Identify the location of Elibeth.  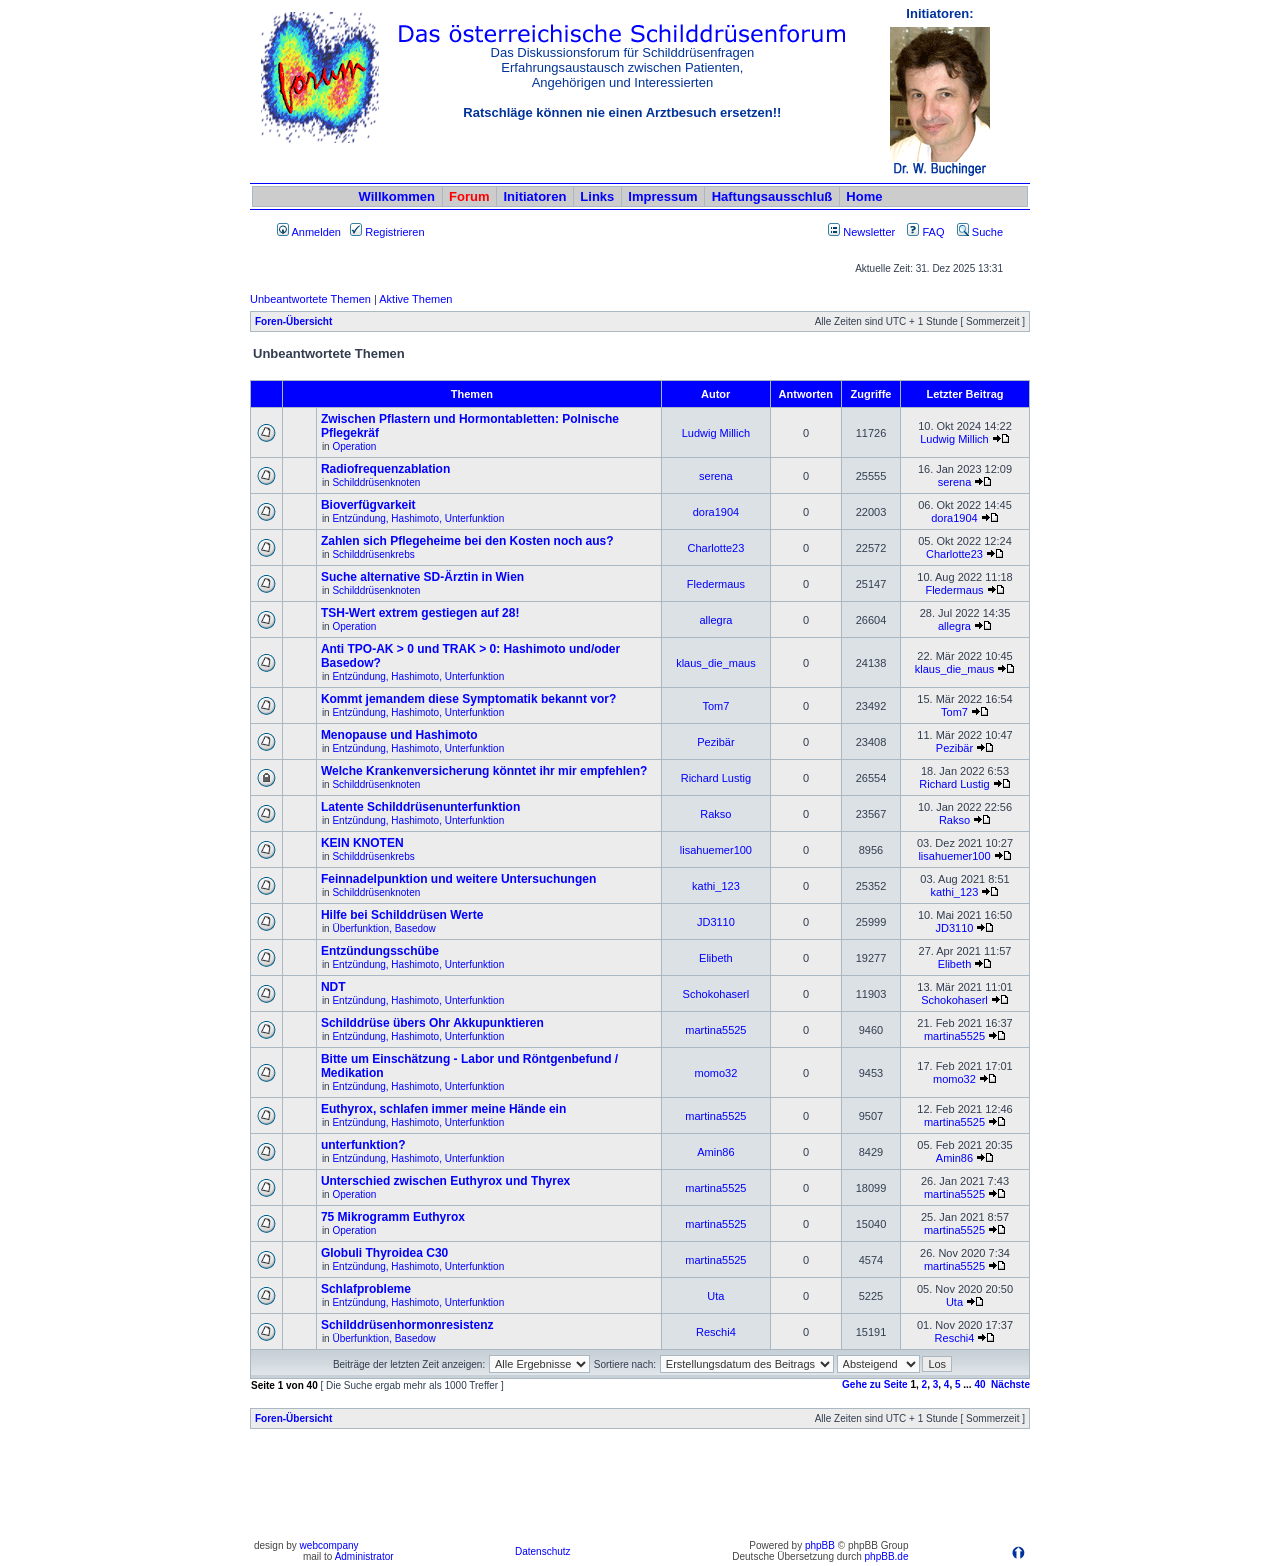
(716, 958).